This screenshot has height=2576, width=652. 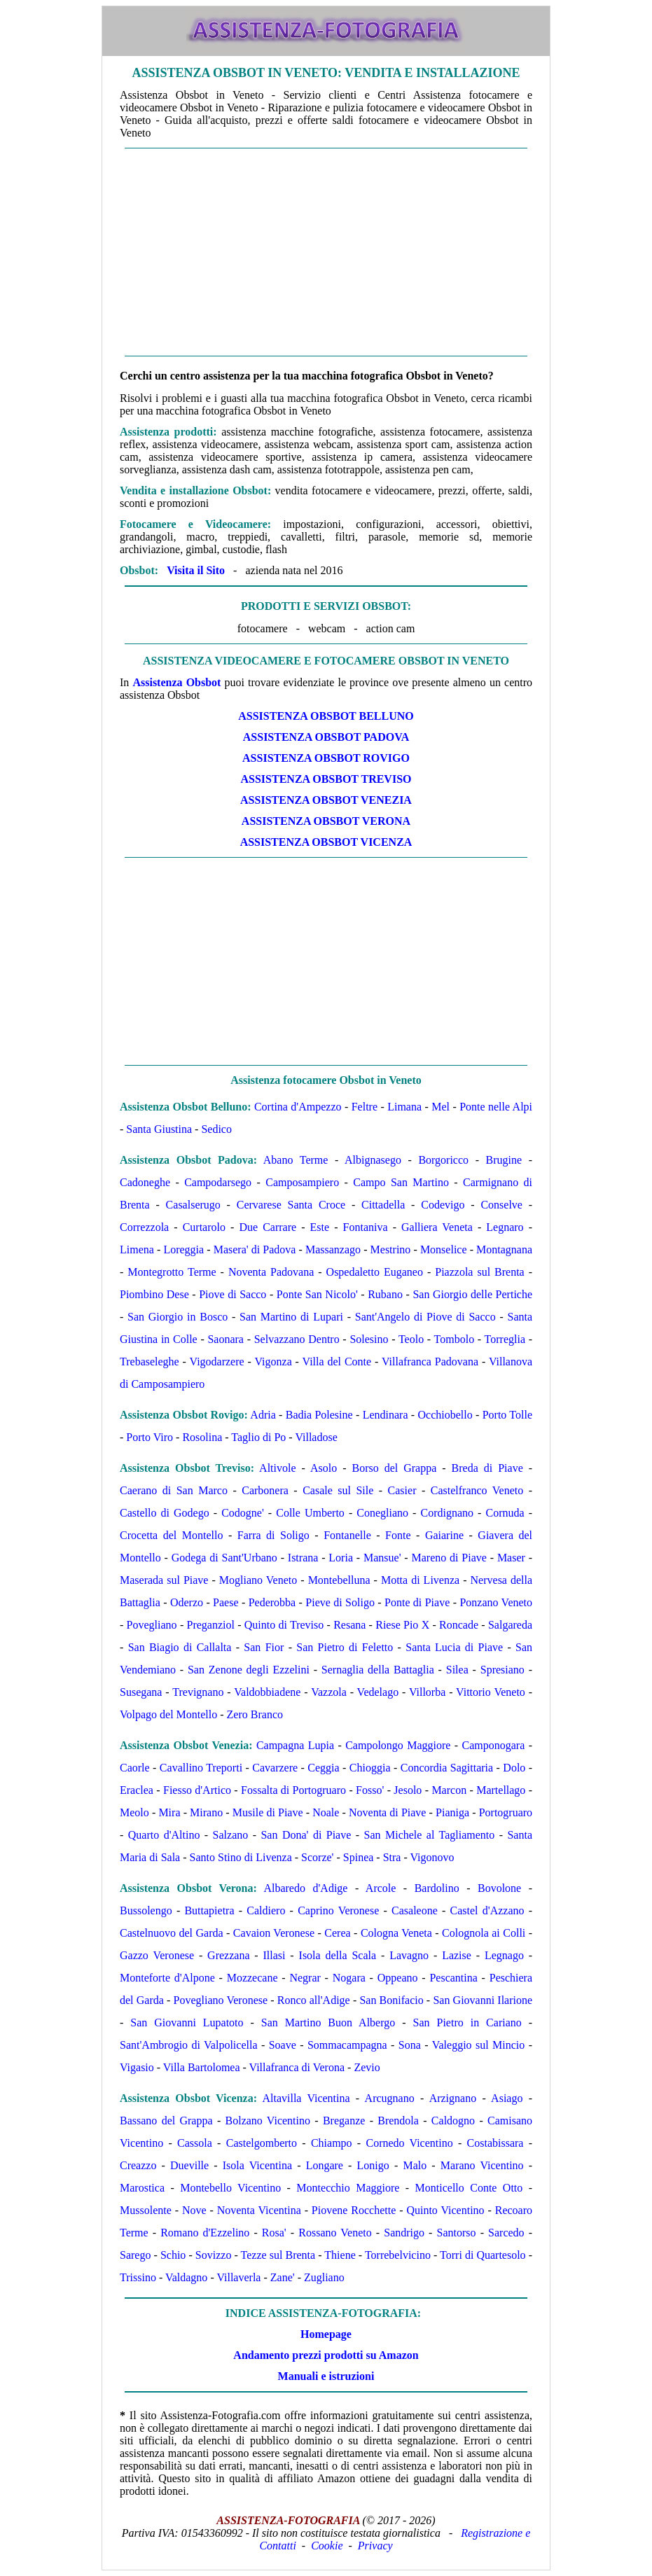 What do you see at coordinates (479, 1272) in the screenshot?
I see `Piazzola sul Brenta` at bounding box center [479, 1272].